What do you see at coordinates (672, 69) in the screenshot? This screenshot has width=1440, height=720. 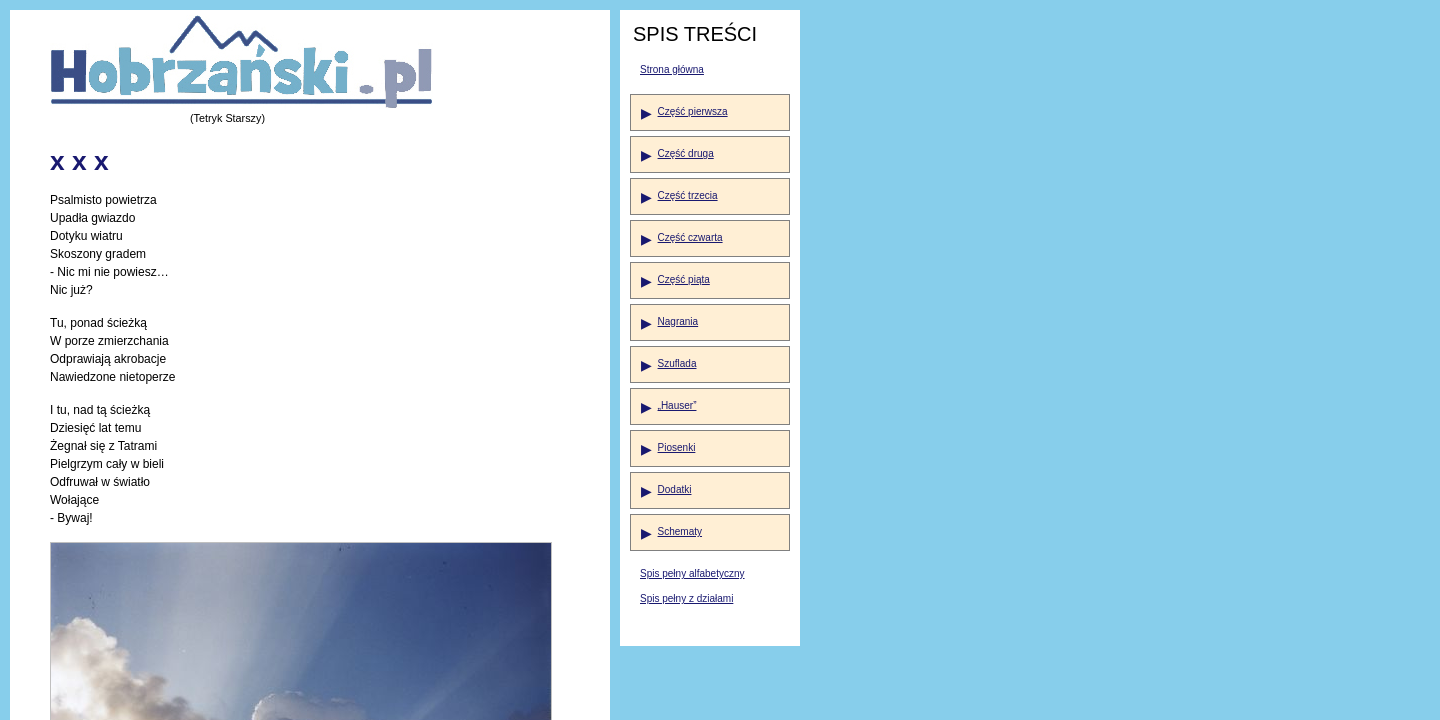 I see `Strona główna` at bounding box center [672, 69].